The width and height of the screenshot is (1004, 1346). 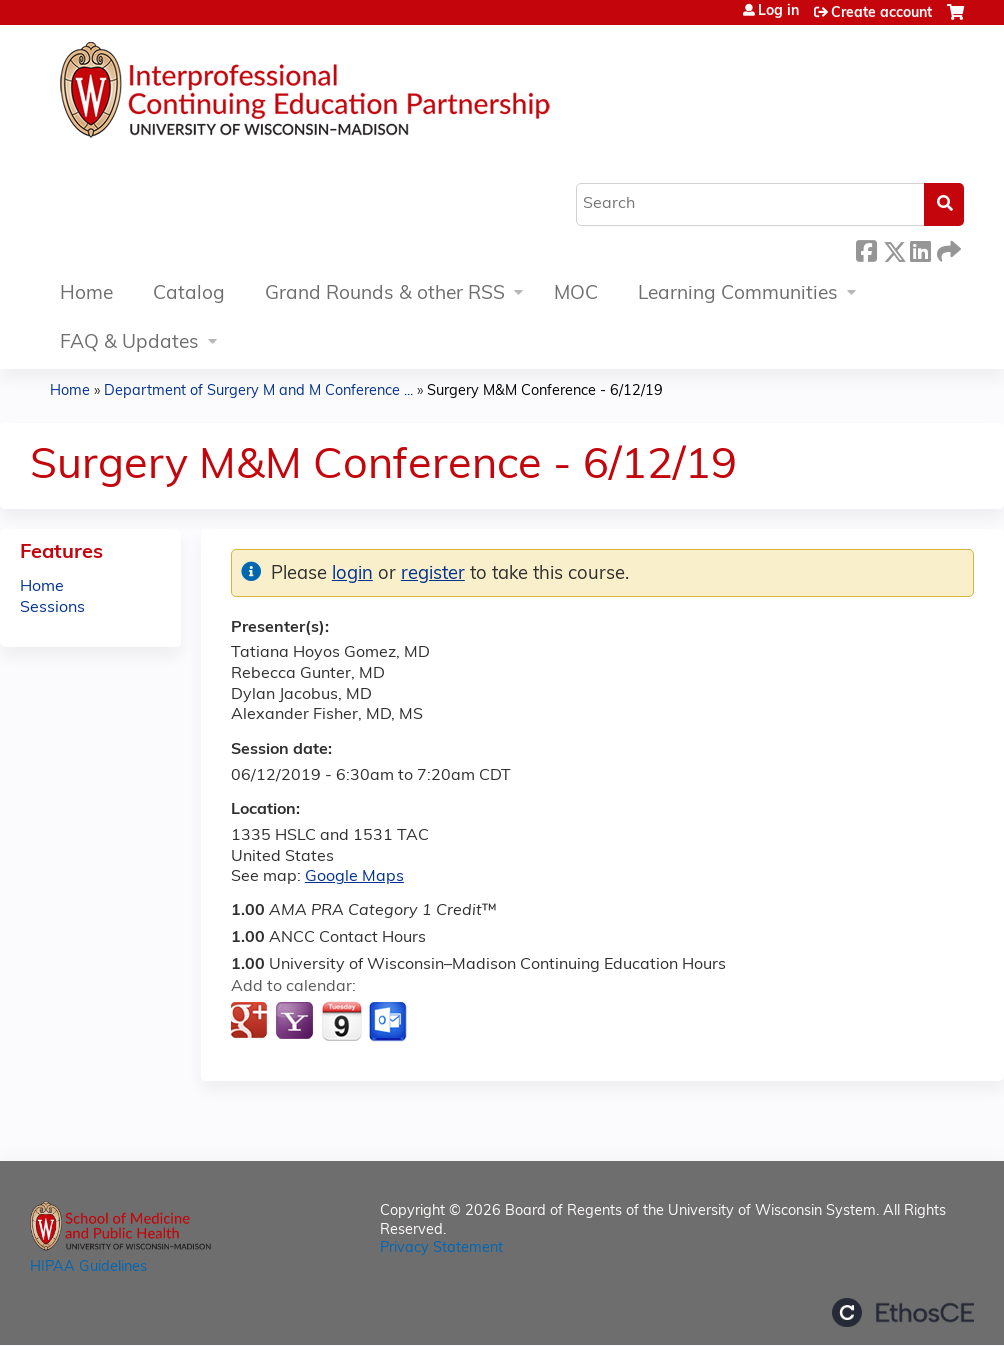 I want to click on HIPAA Guidelines, so click(x=88, y=1267).